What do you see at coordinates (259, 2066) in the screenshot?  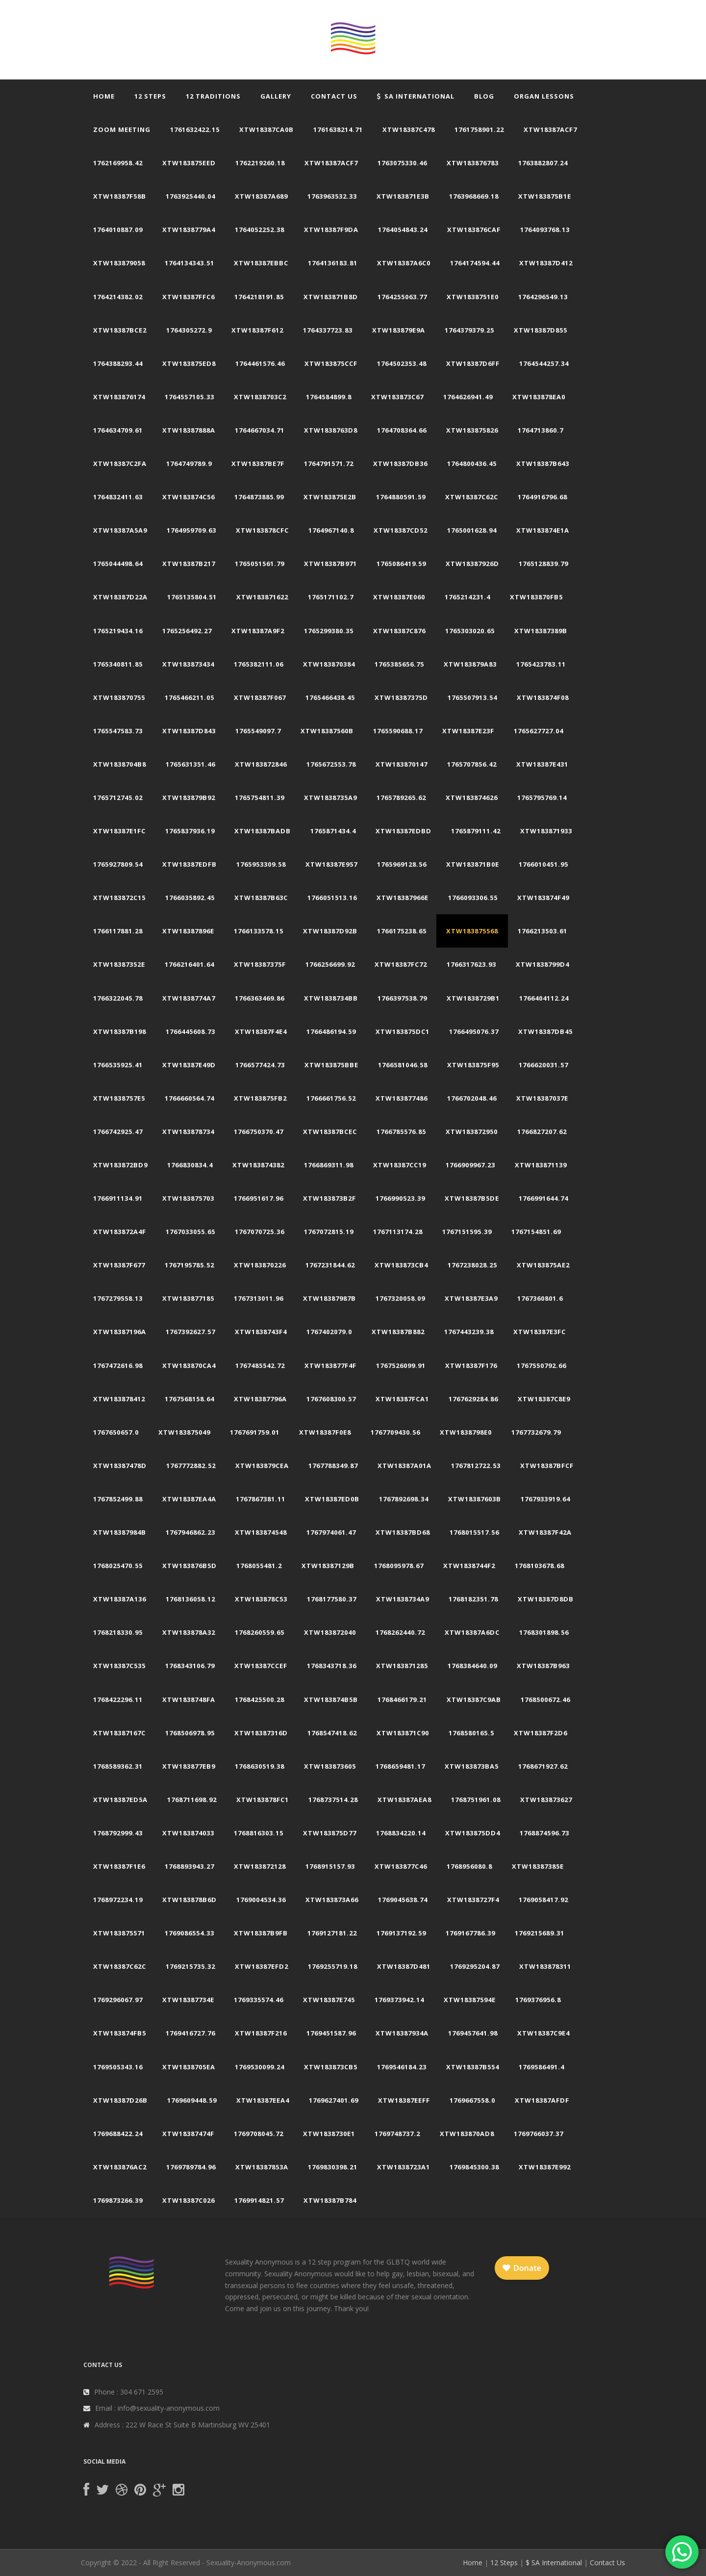 I see `1769530099.24` at bounding box center [259, 2066].